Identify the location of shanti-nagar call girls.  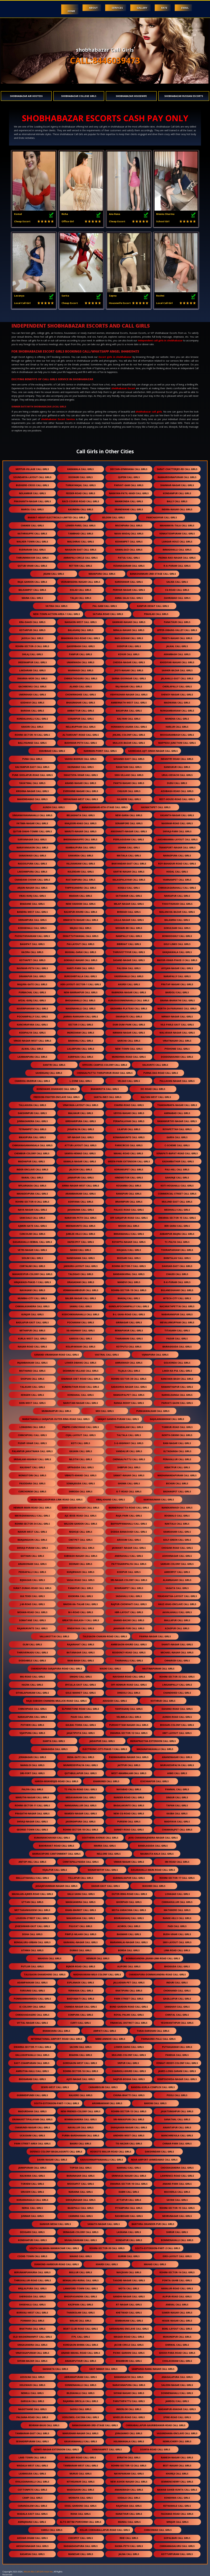
(177, 1644).